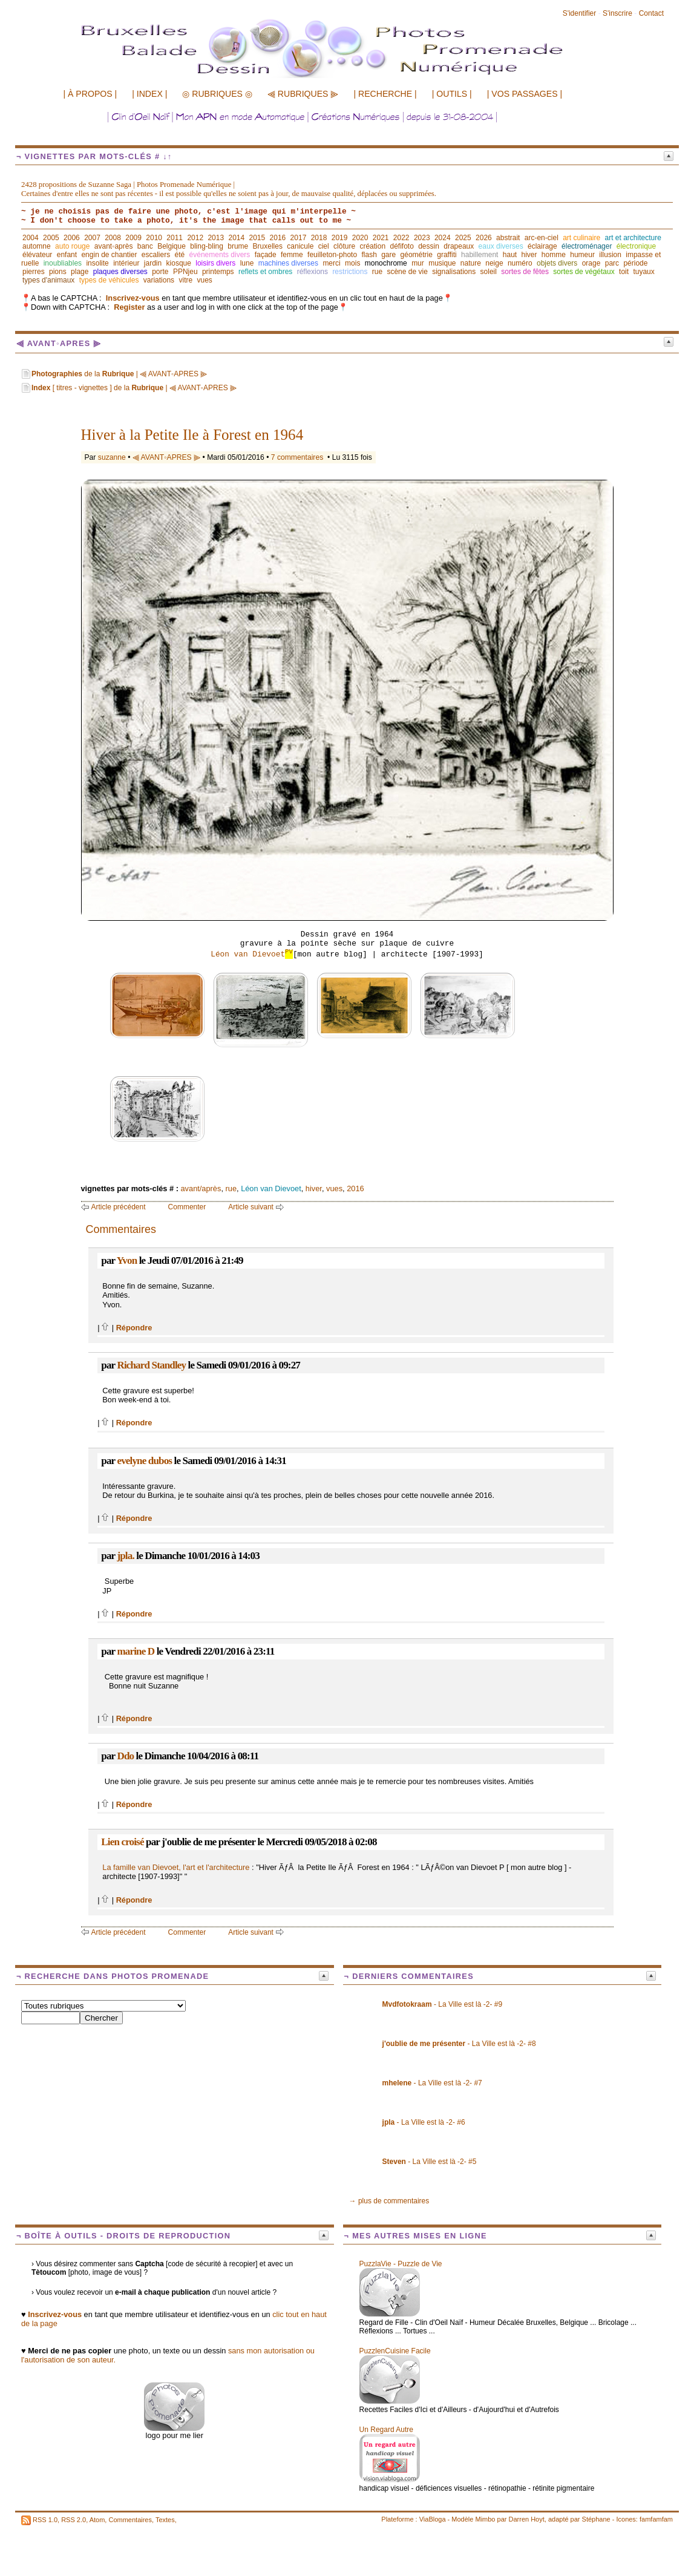  What do you see at coordinates (145, 246) in the screenshot?
I see `banc` at bounding box center [145, 246].